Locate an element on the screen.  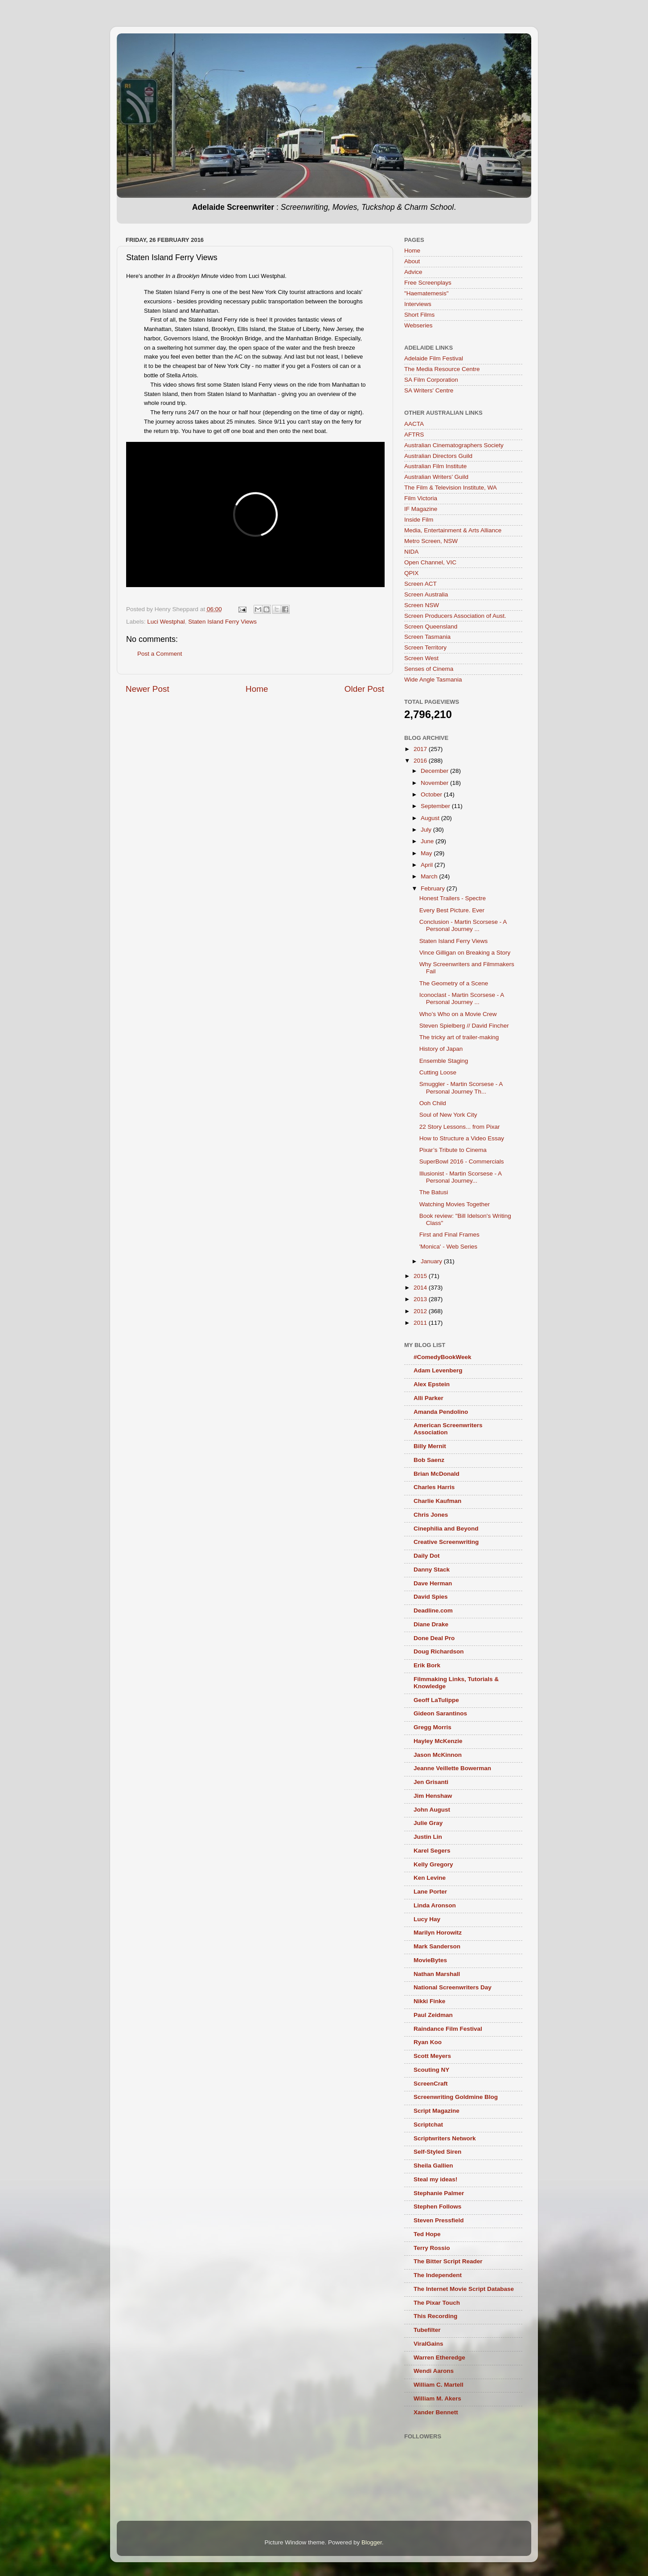
Ted Hope is located at coordinates (427, 2234).